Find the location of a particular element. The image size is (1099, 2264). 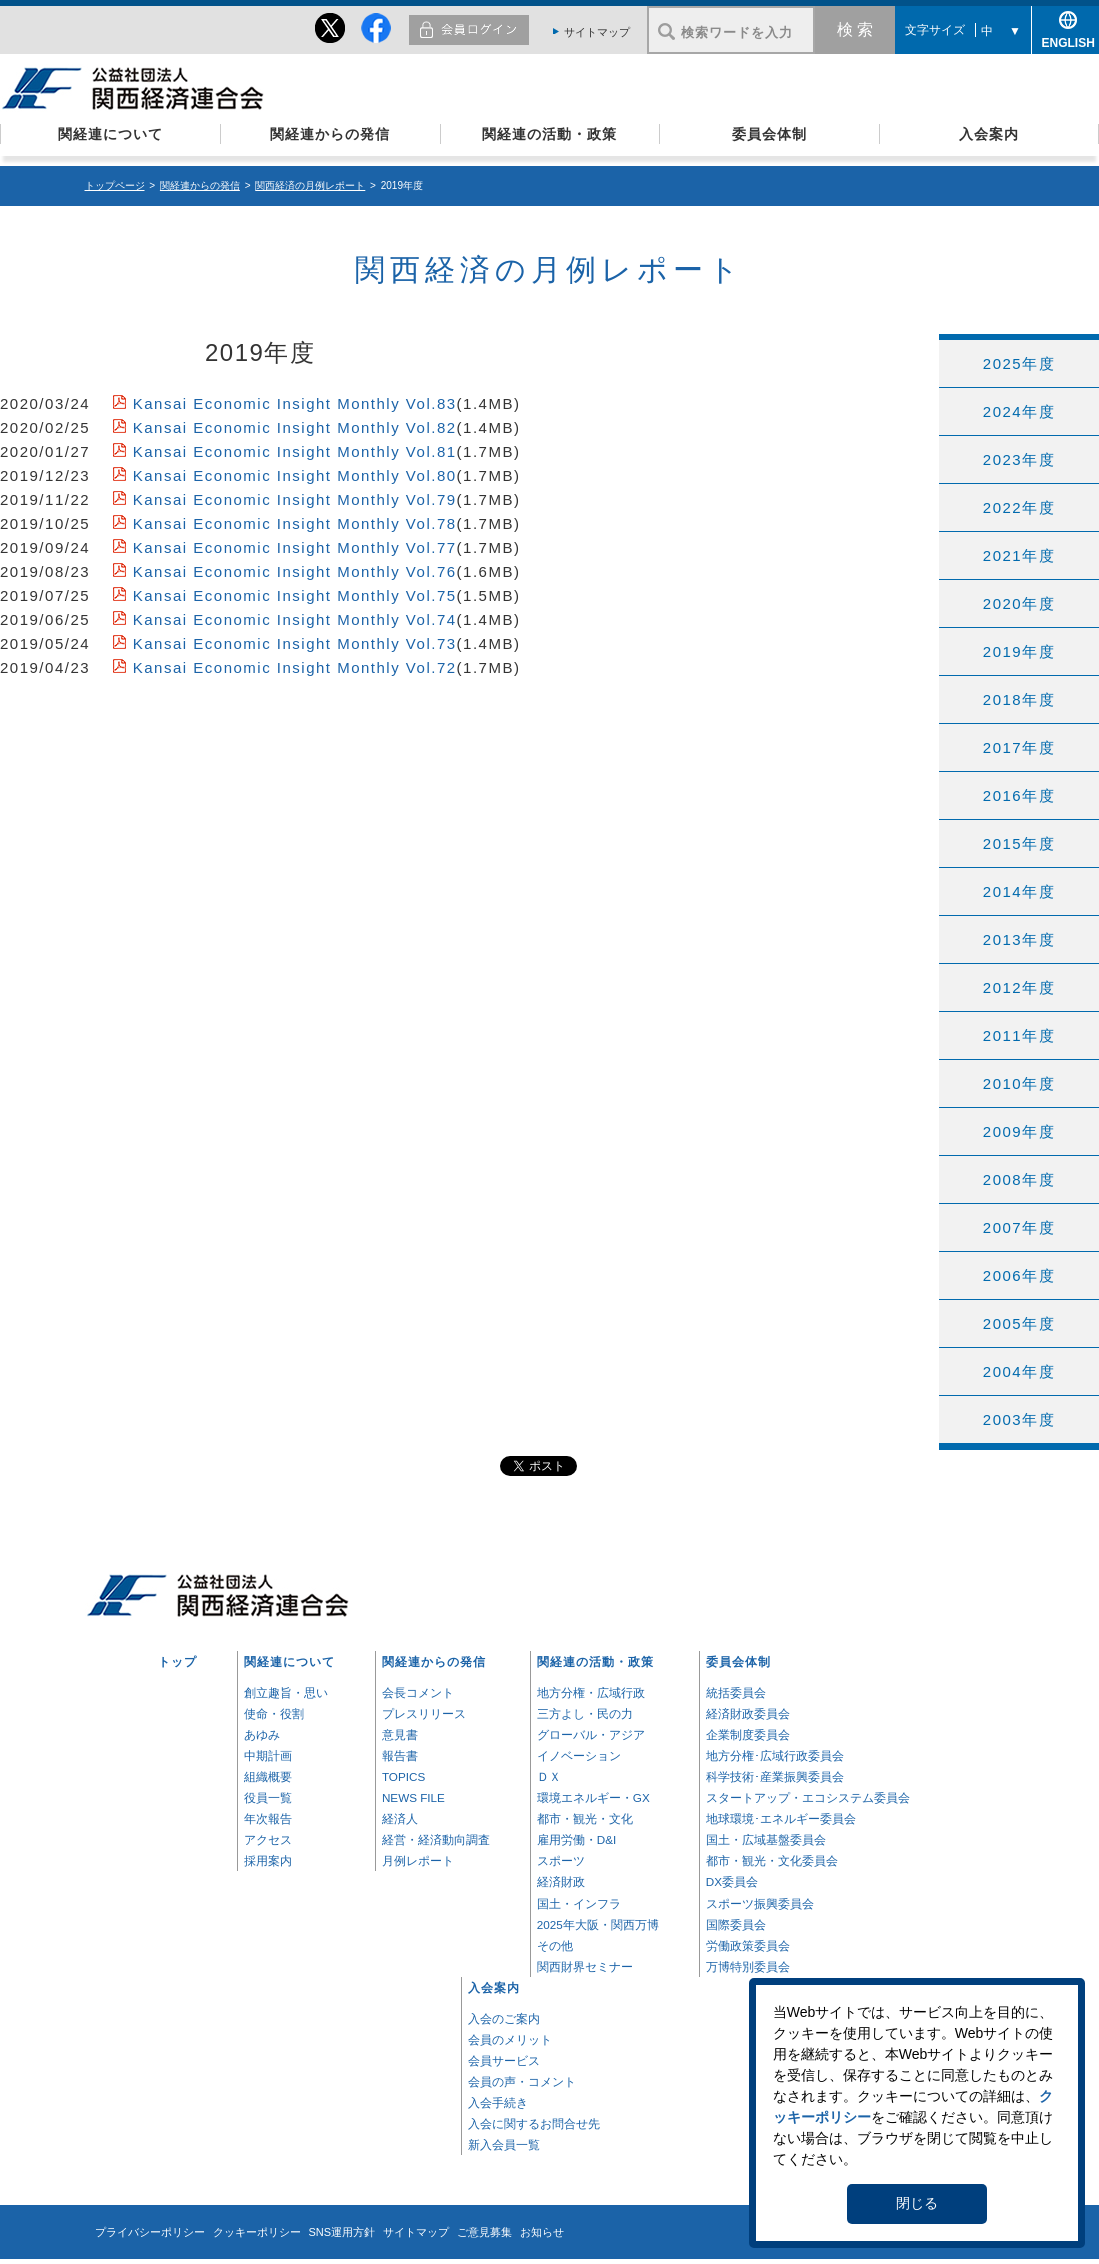

経済人 is located at coordinates (400, 1818).